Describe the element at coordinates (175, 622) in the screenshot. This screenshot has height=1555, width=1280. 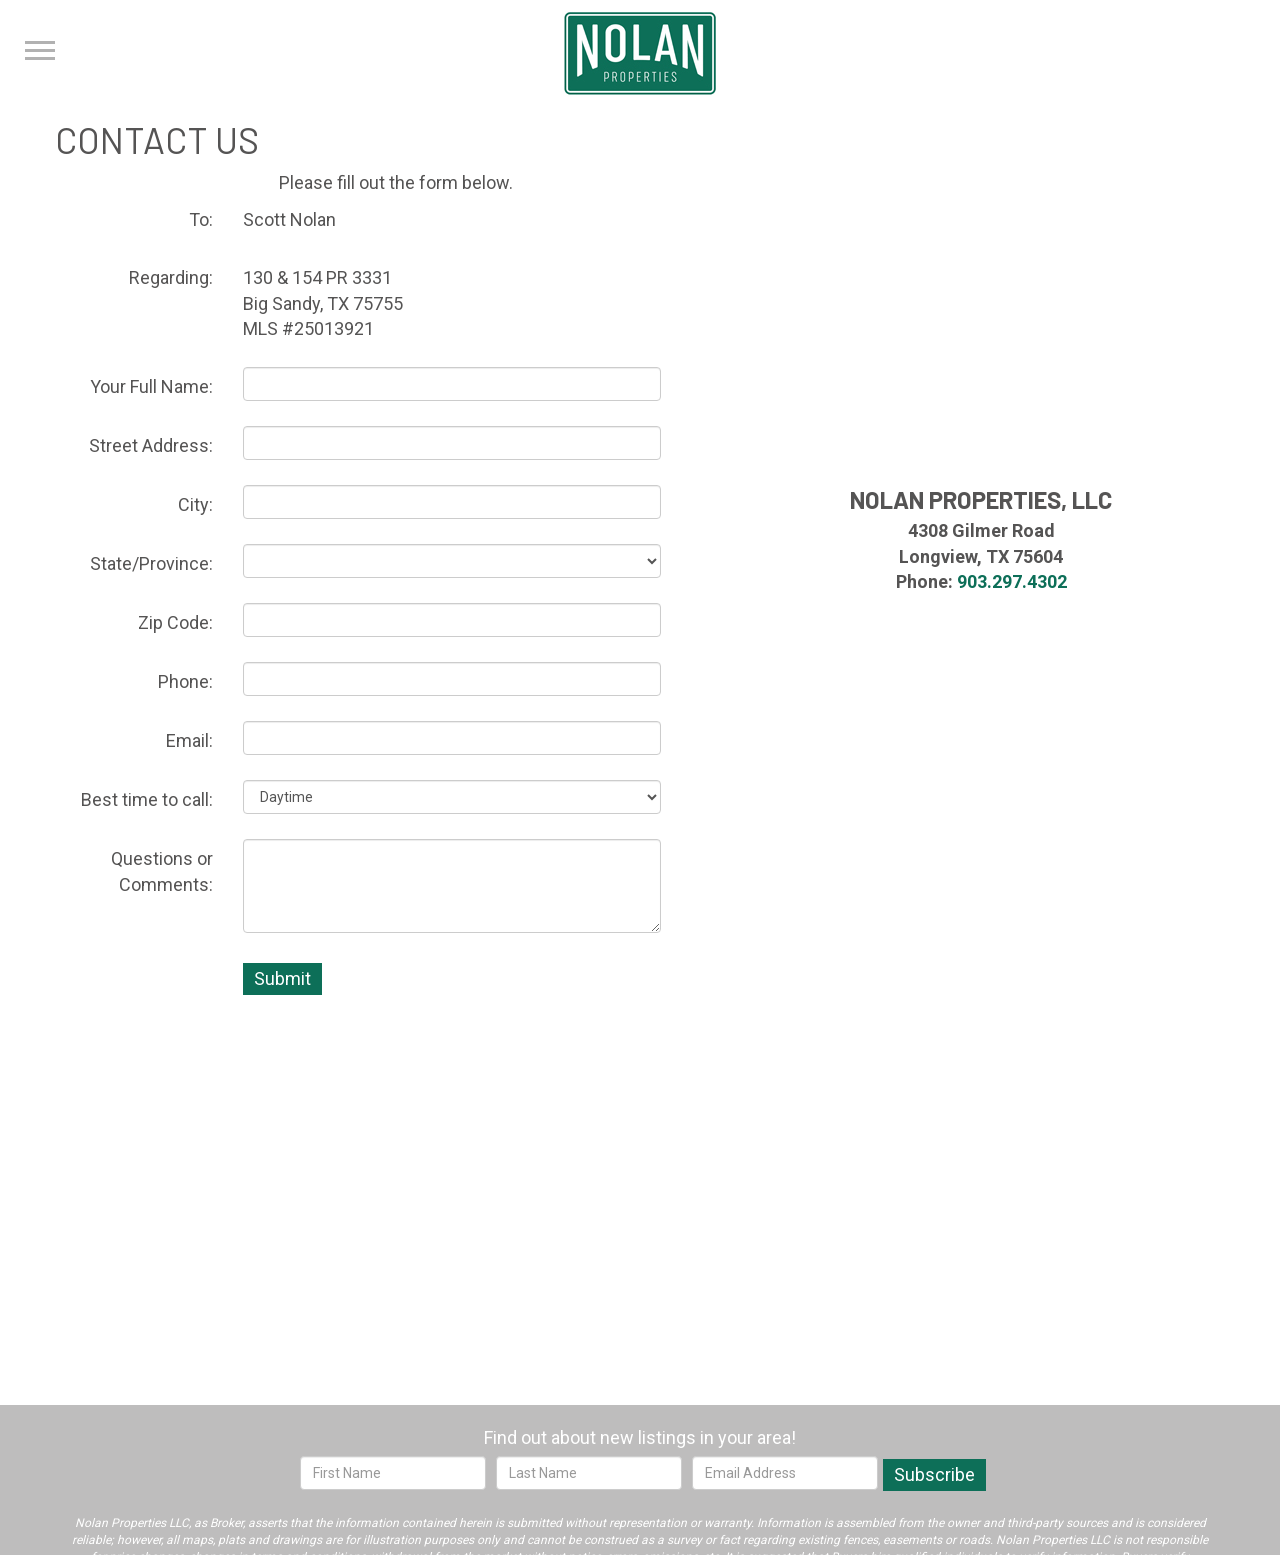
I see `Zip Code:` at that location.